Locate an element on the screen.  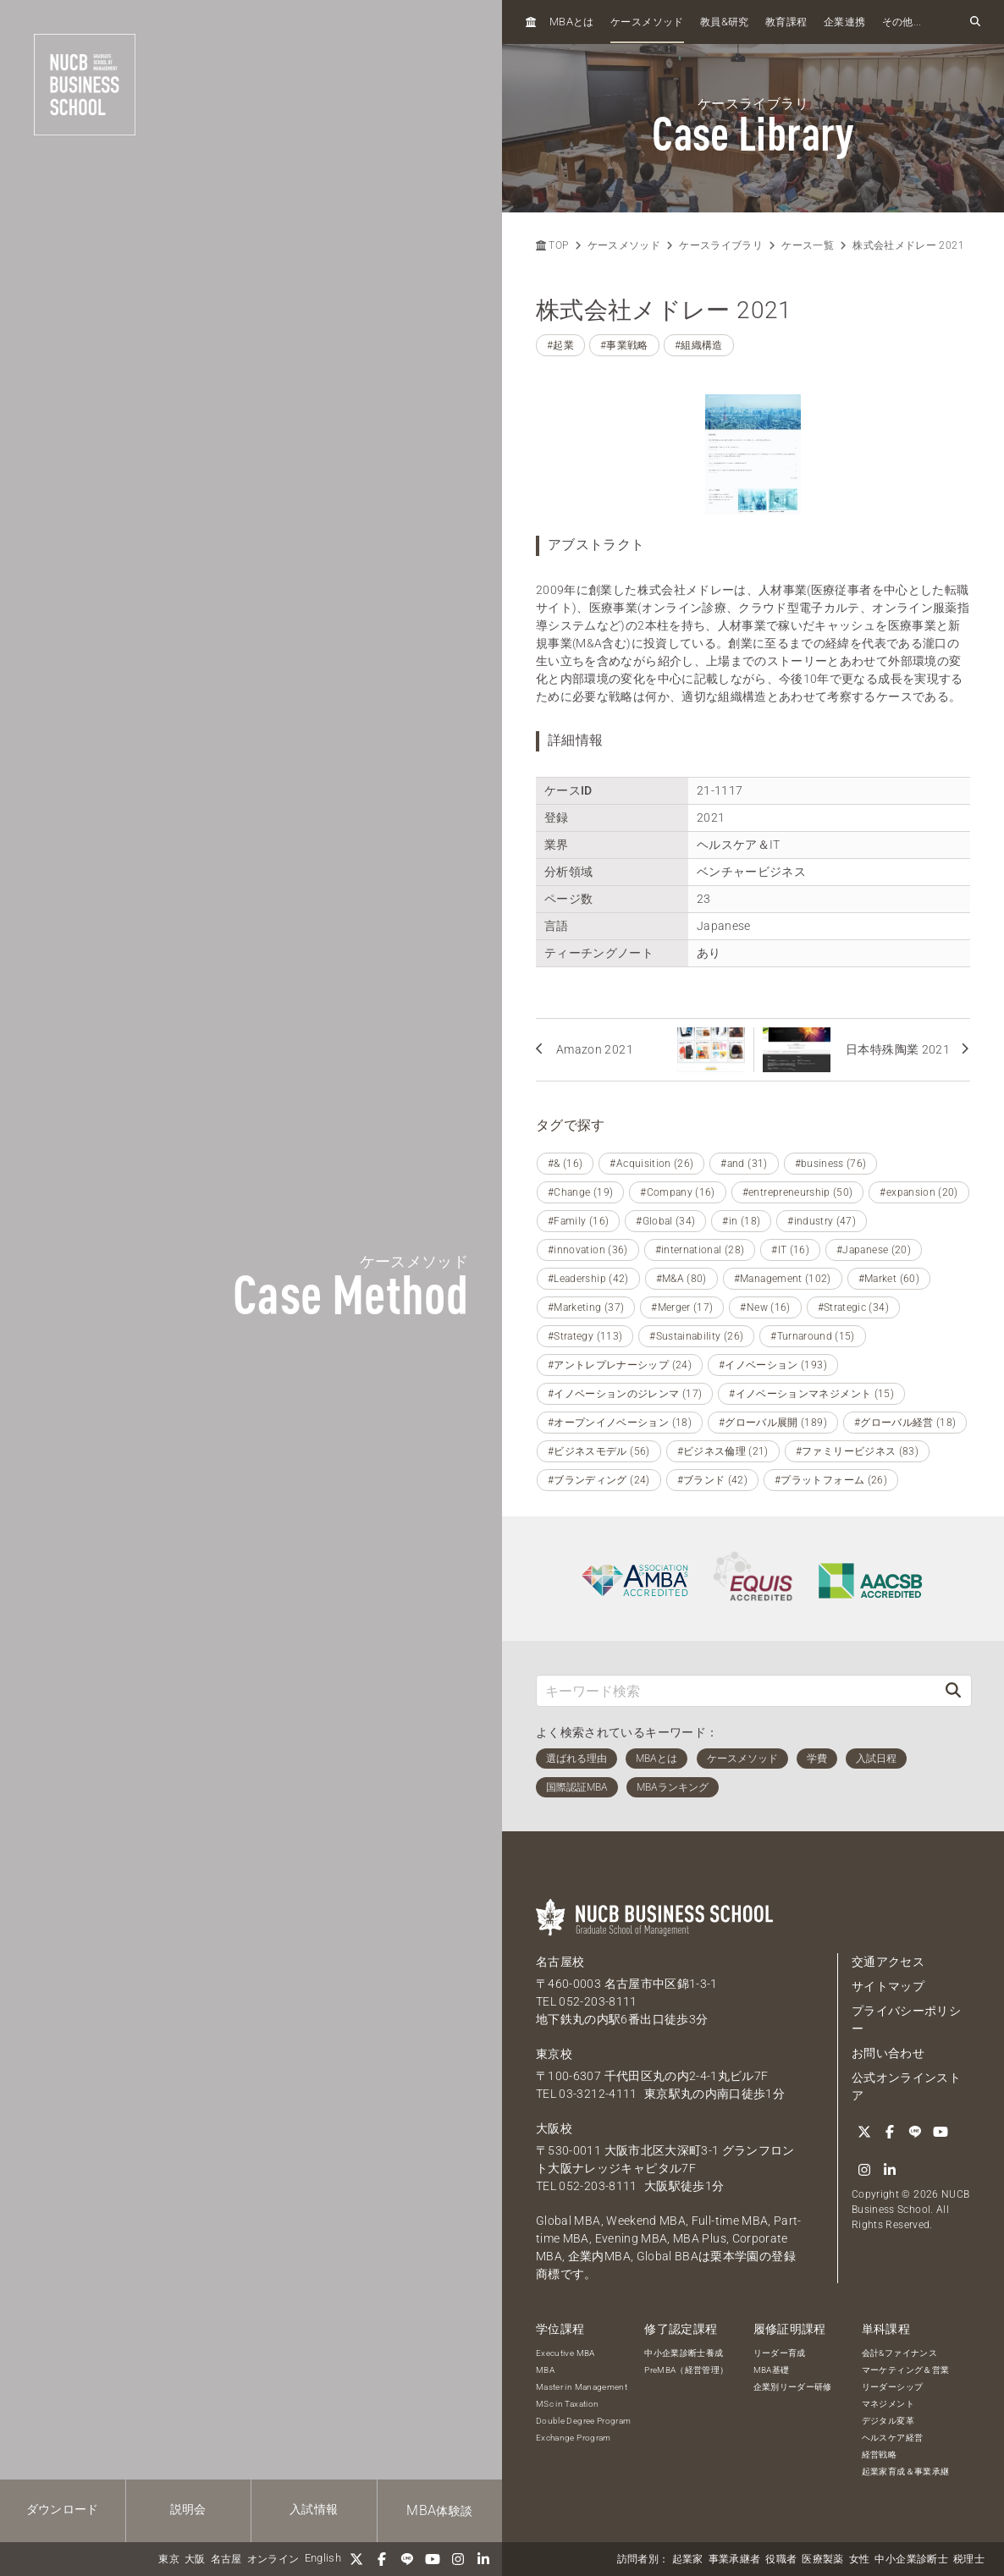
MBA基礎 is located at coordinates (771, 2370).